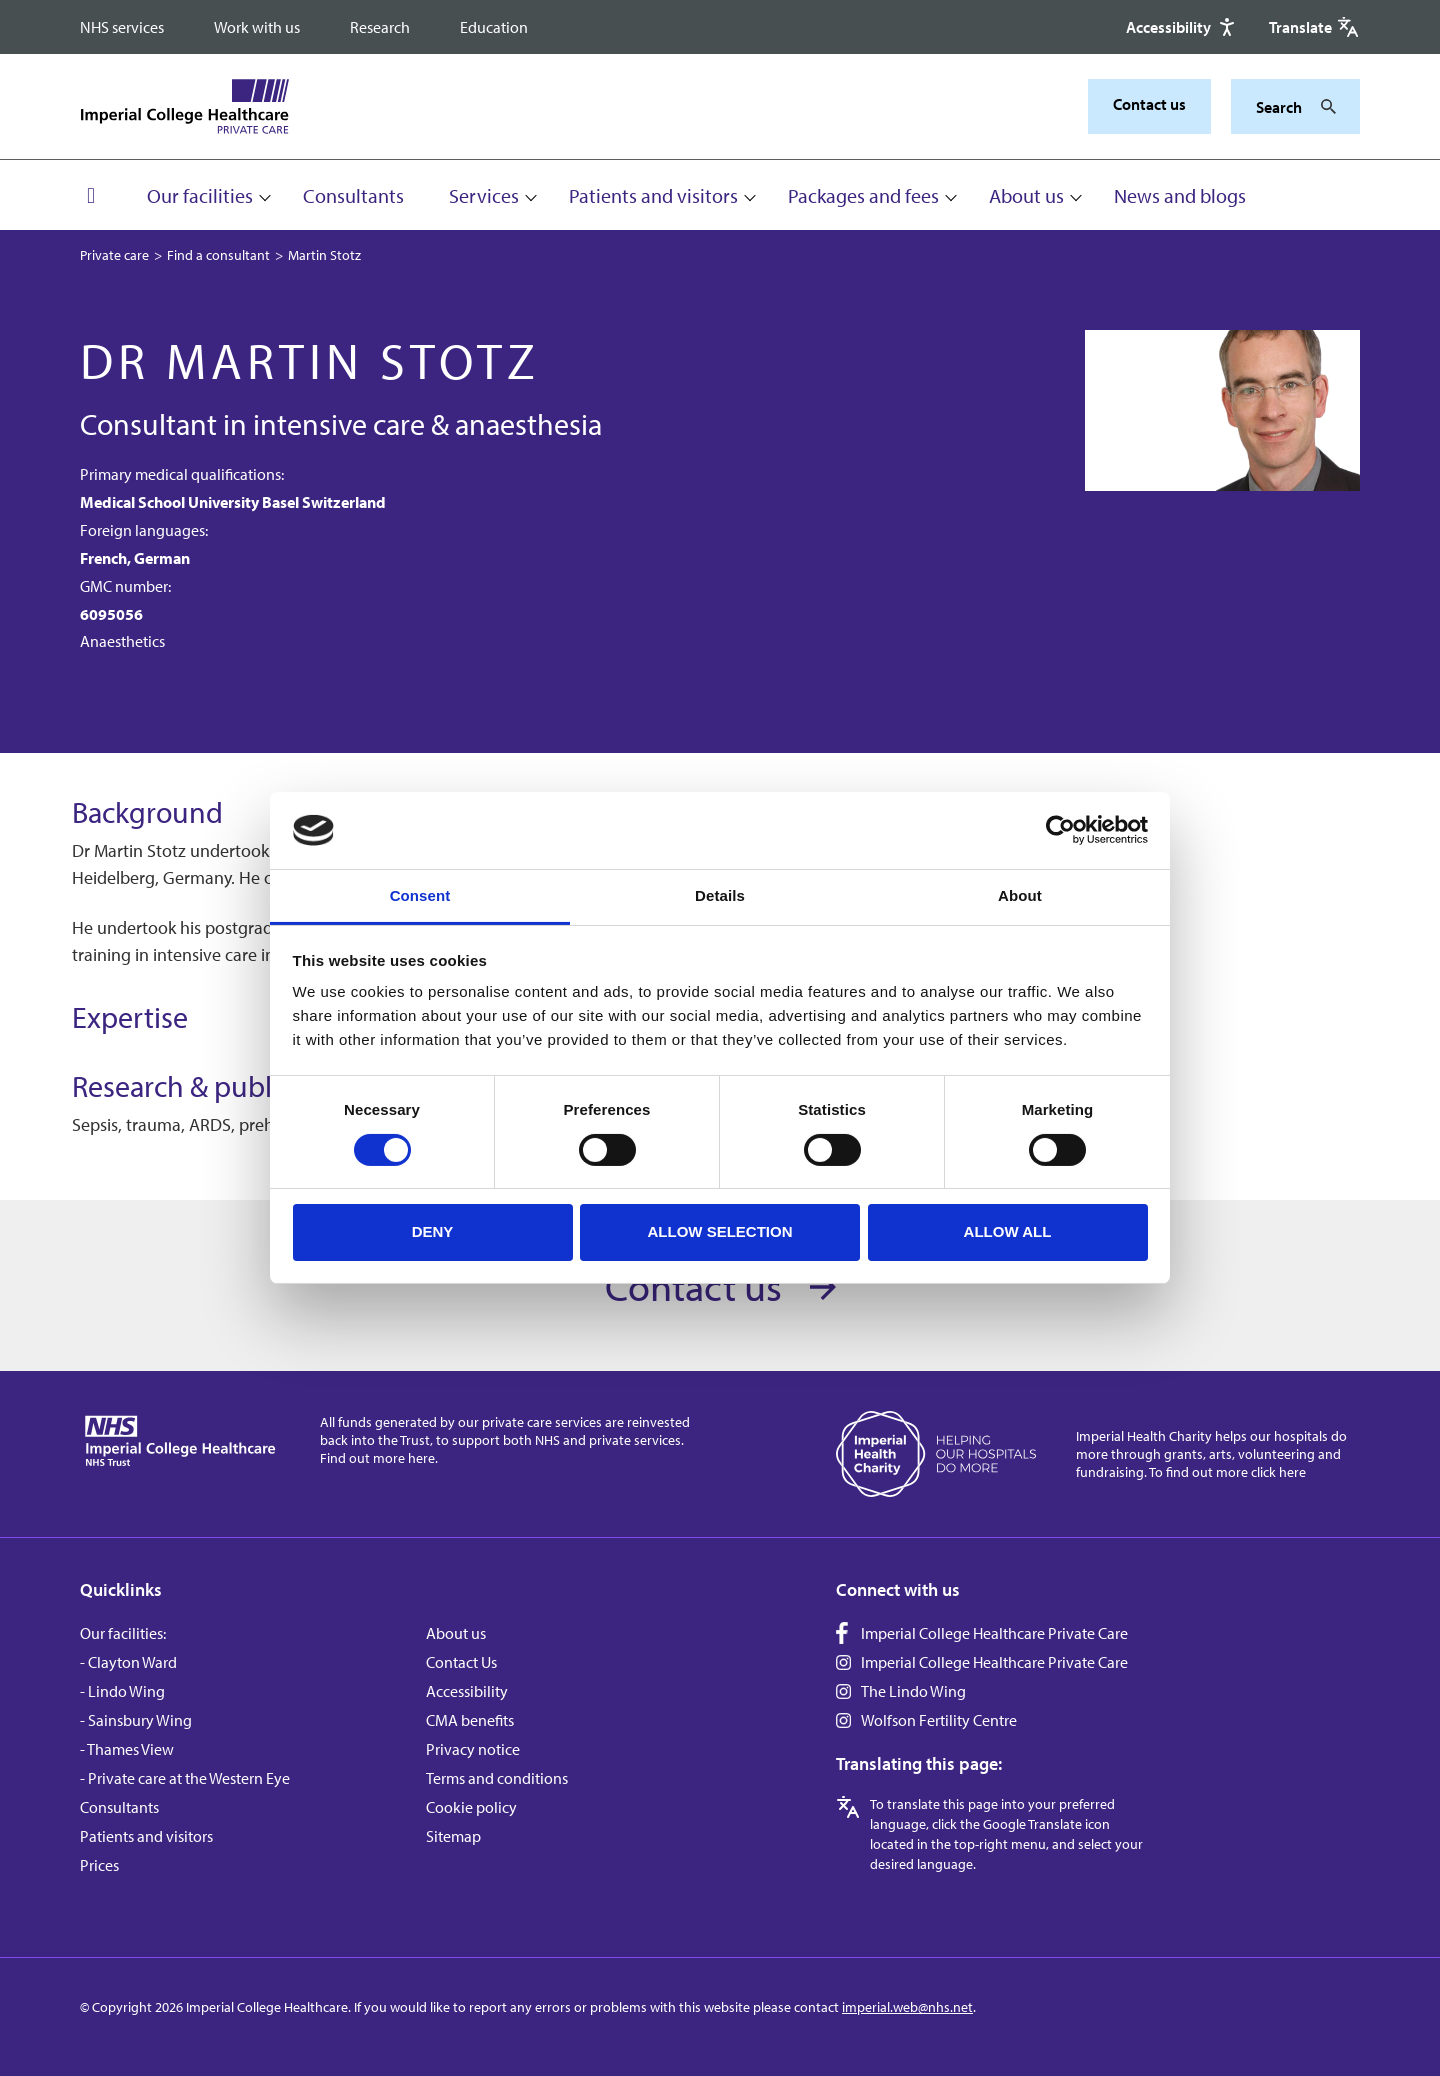 This screenshot has height=2076, width=1440. Describe the element at coordinates (863, 195) in the screenshot. I see `Packages and fees` at that location.